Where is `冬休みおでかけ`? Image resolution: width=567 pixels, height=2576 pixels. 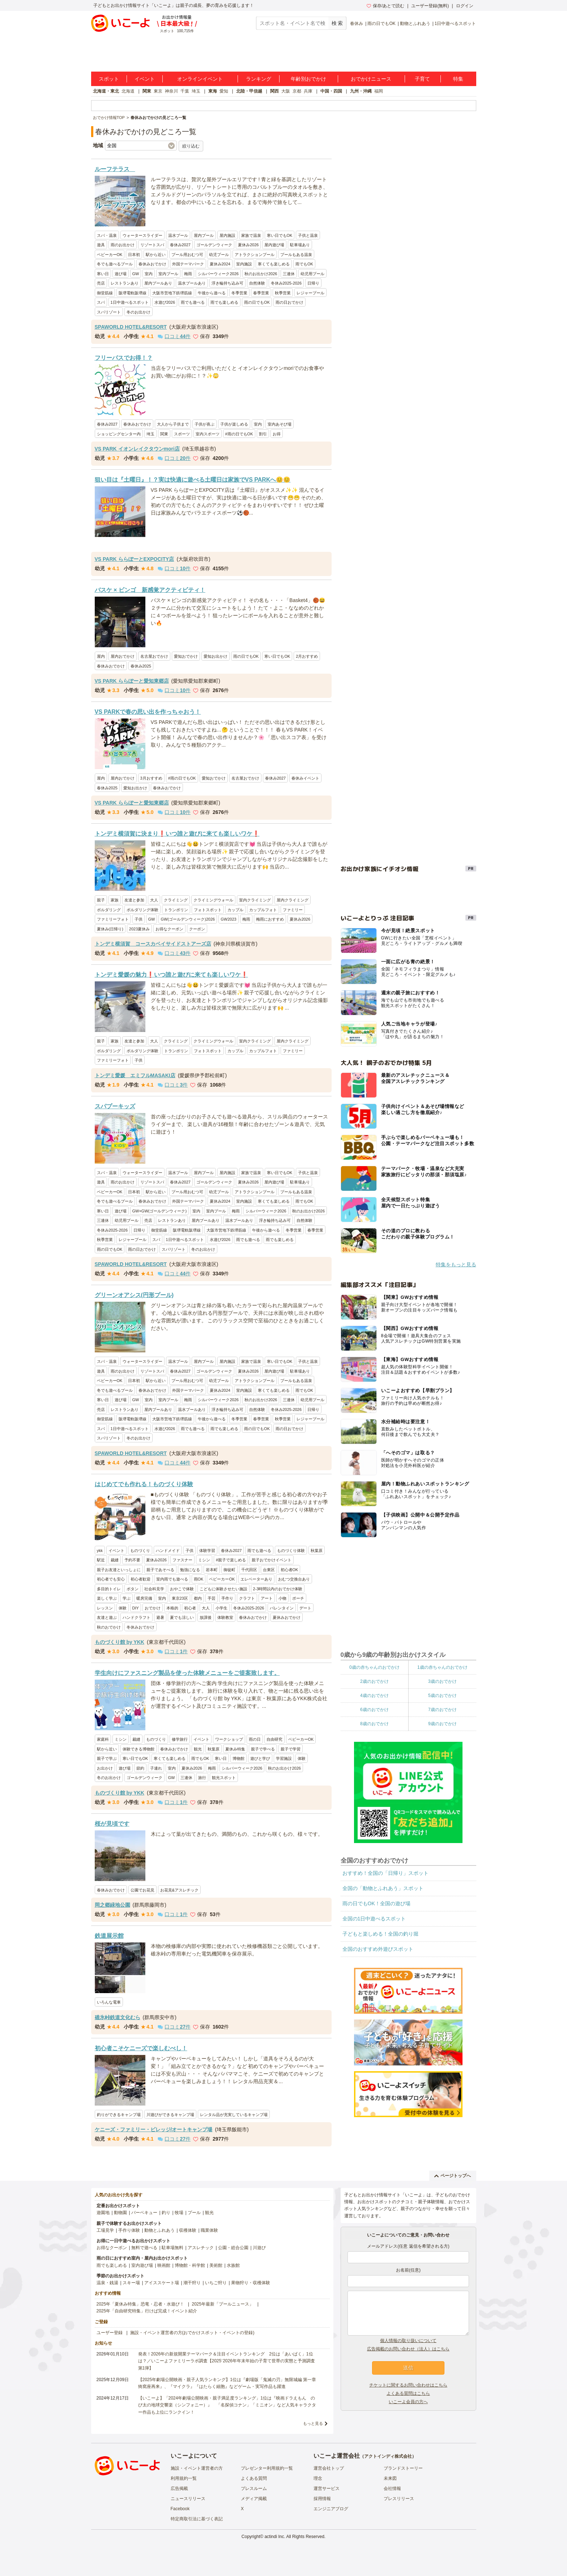
冬休みおでかけ is located at coordinates (140, 1627).